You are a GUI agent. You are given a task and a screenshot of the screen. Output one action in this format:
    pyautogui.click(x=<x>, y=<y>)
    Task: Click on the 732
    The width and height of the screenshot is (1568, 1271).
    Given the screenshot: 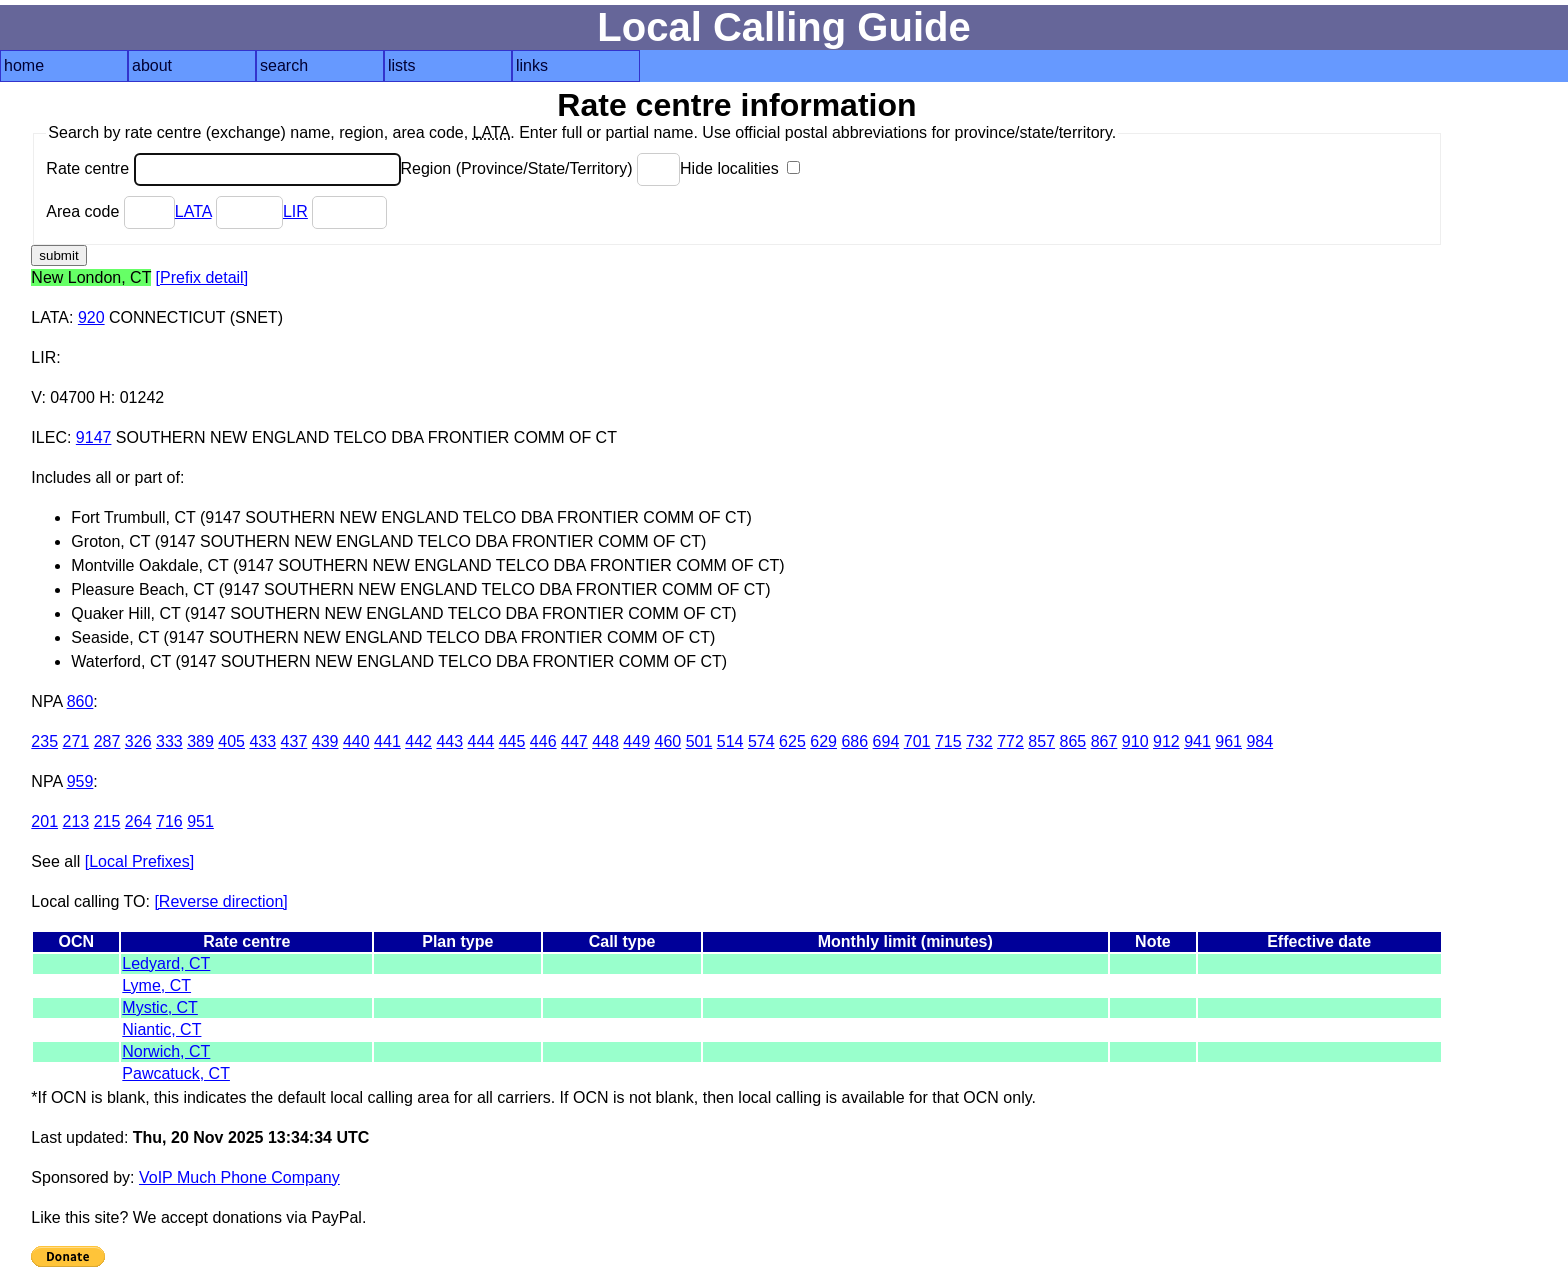 What is the action you would take?
    pyautogui.click(x=979, y=741)
    